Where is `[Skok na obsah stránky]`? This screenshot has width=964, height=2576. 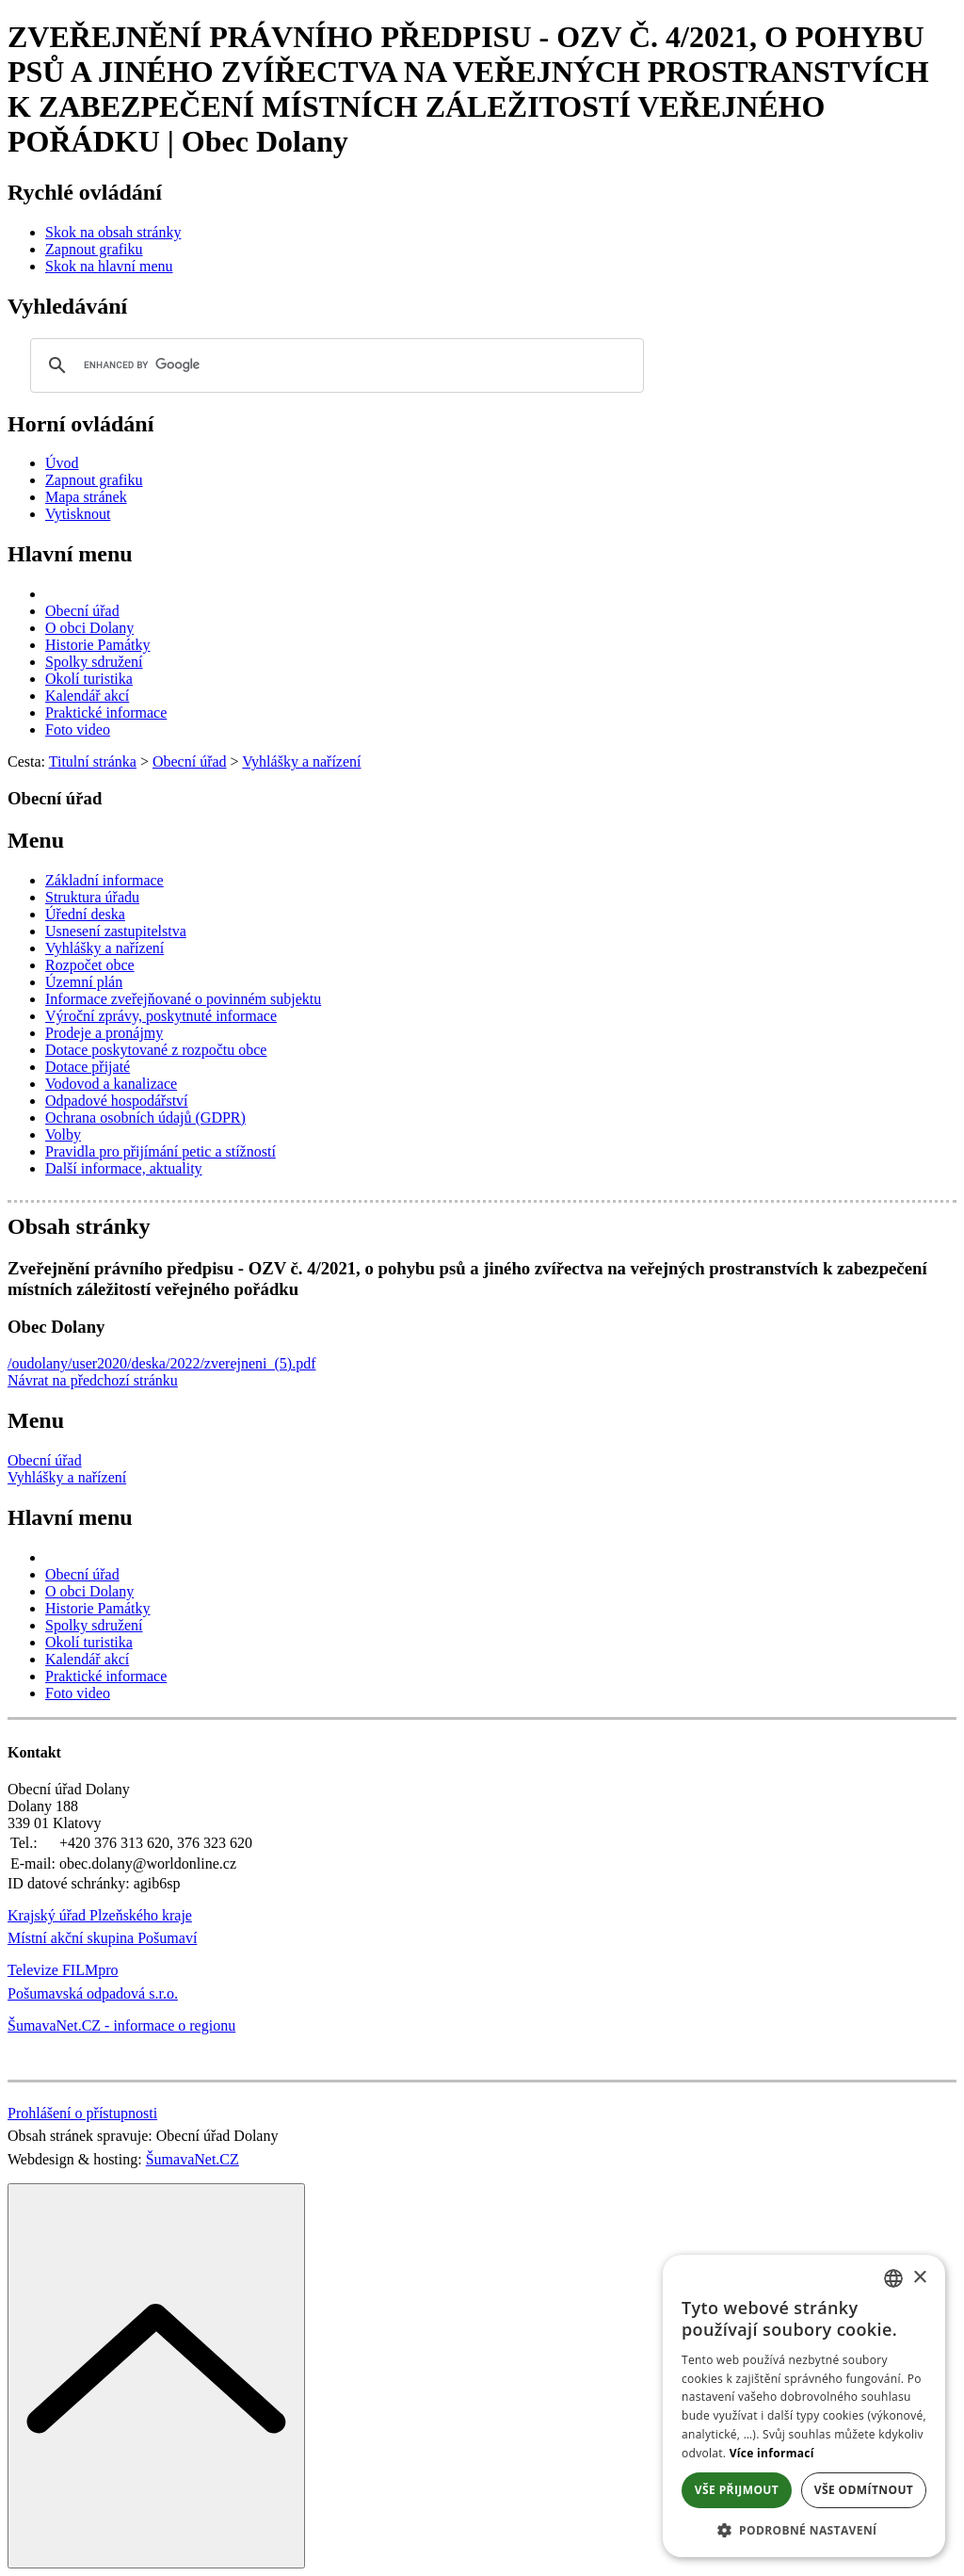 [Skok na obsah stránky] is located at coordinates (113, 232).